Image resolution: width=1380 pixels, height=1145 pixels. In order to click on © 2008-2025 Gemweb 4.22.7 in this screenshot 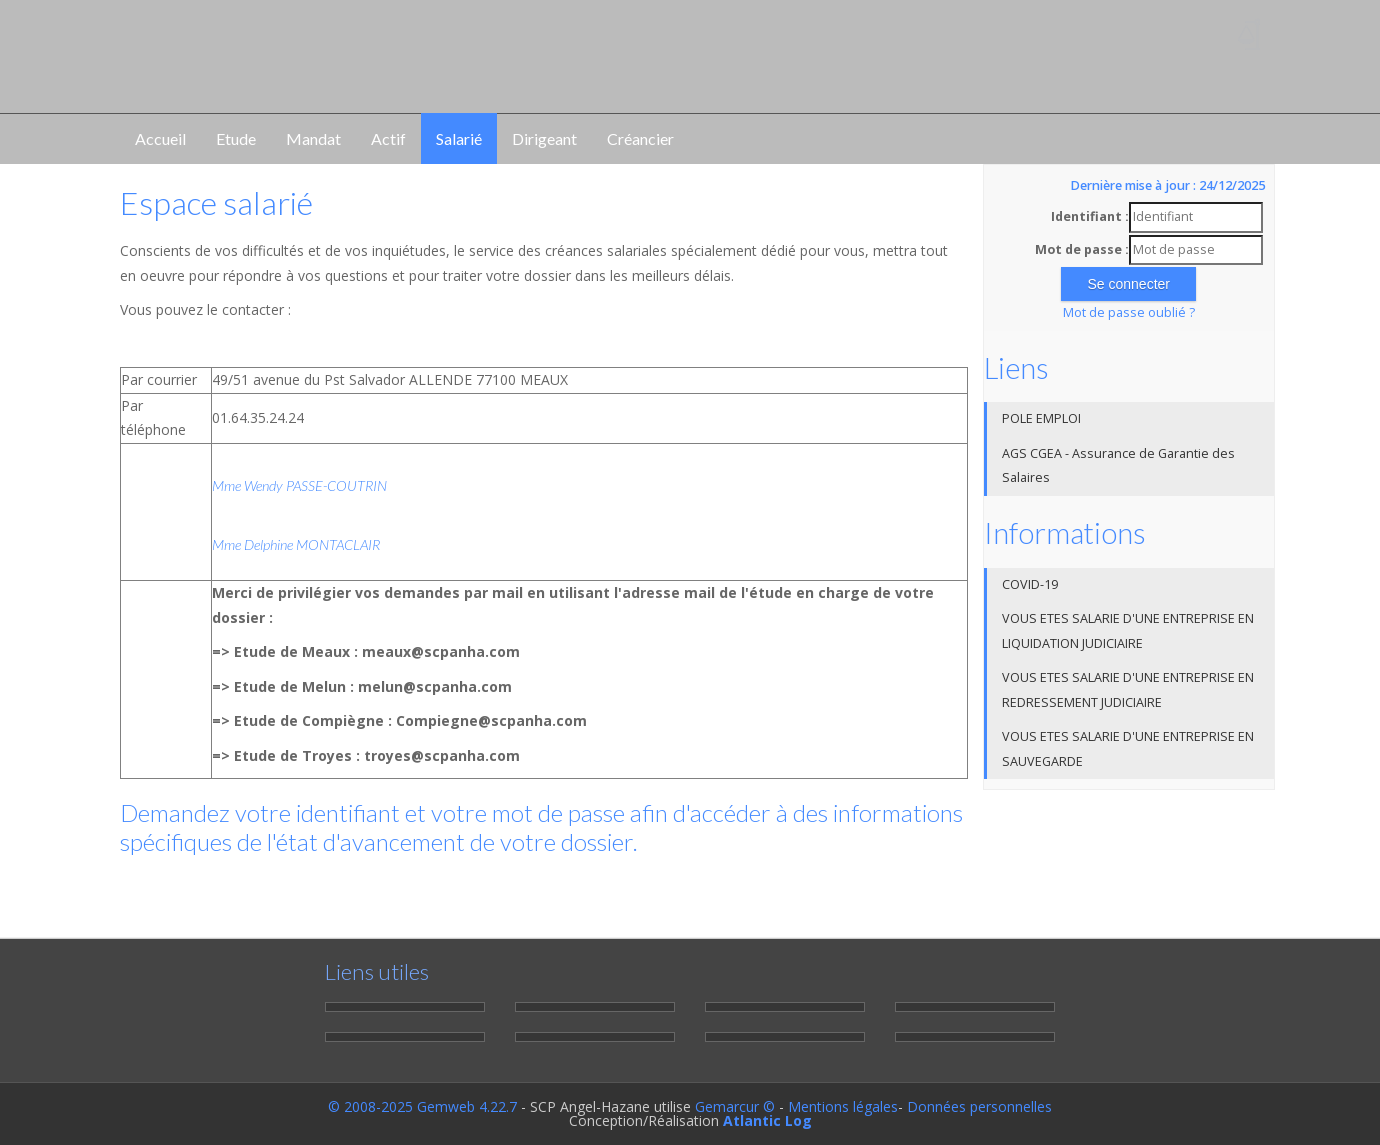, I will do `click(422, 1106)`.